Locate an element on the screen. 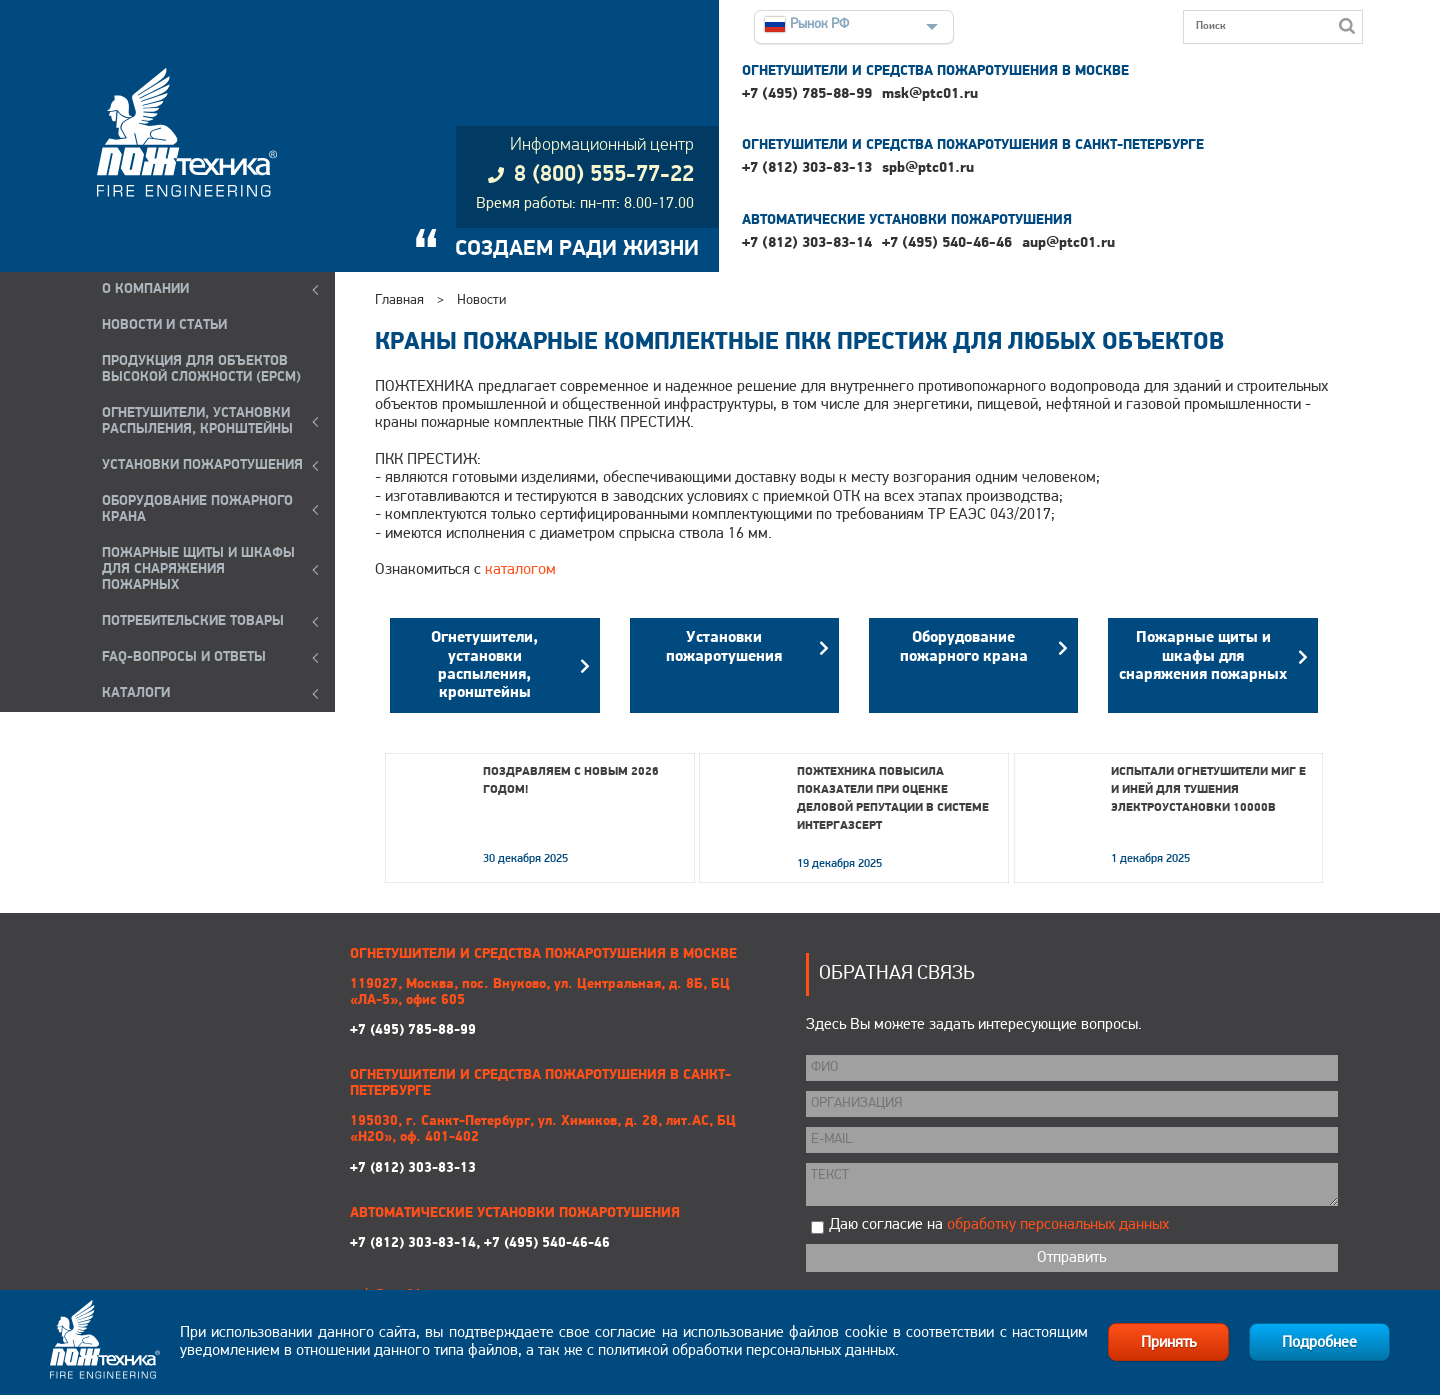 The image size is (1440, 1395). ОГНЕТУШИТЕЛИ, УСТАНОВКИ РАСПЫЛЕНИЯ, КРОНШТЕЙНЫ is located at coordinates (197, 421).